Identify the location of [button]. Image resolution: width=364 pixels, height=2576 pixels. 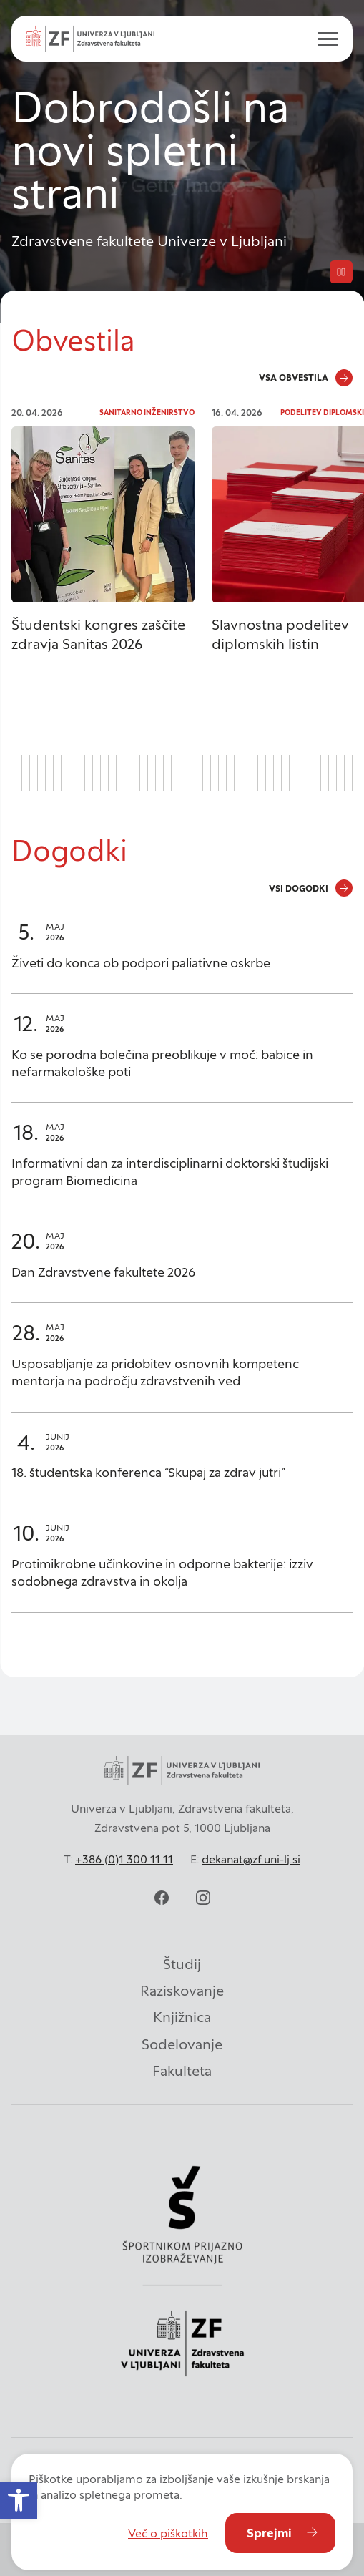
(18, 2500).